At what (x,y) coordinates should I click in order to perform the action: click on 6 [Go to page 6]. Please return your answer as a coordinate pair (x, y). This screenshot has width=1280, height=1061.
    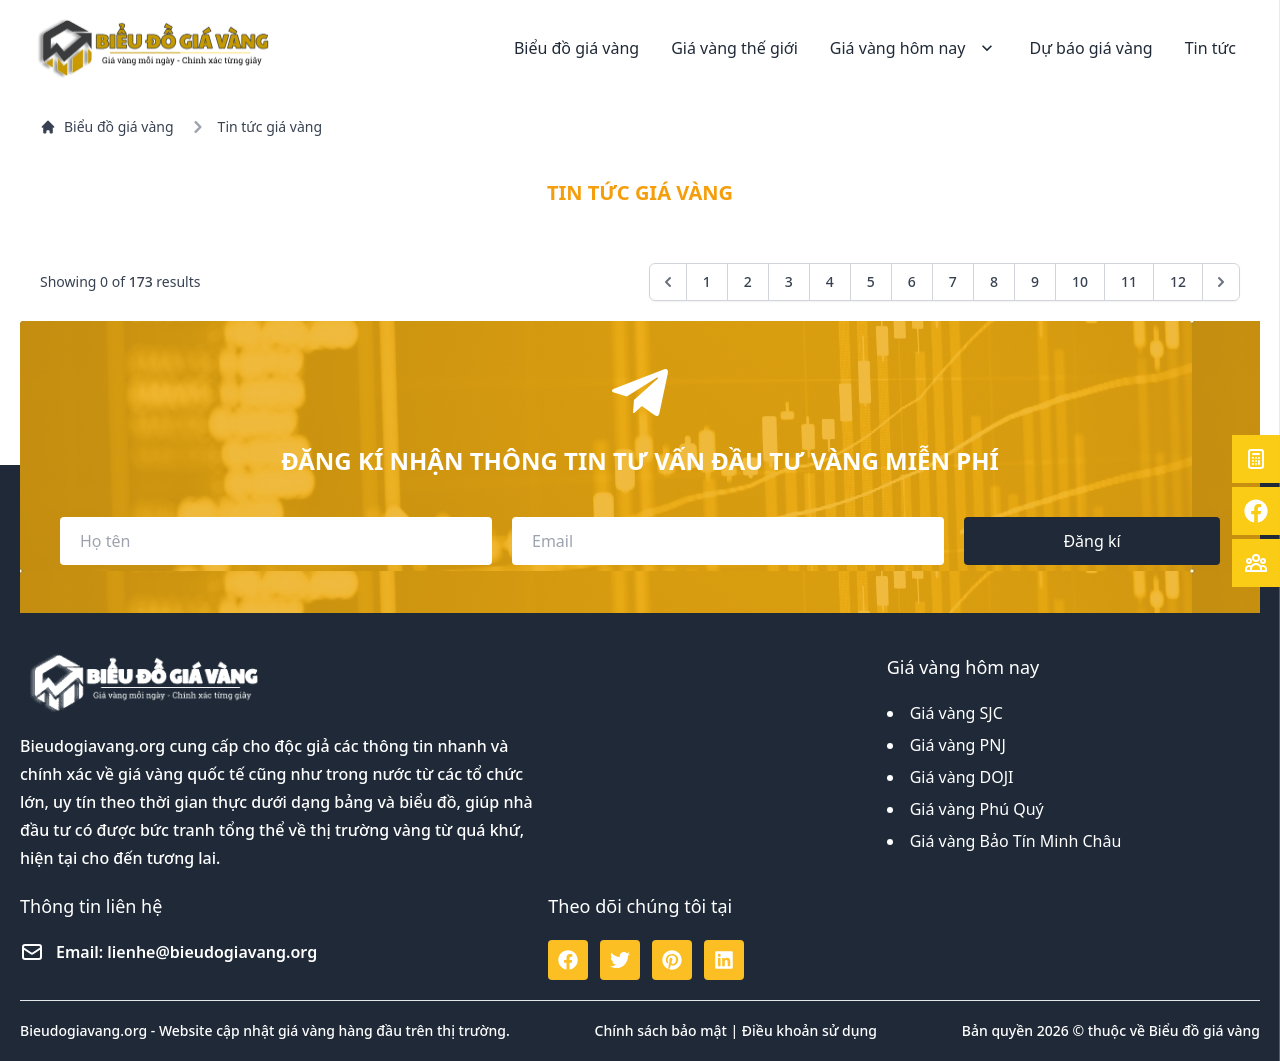
    Looking at the image, I should click on (912, 281).